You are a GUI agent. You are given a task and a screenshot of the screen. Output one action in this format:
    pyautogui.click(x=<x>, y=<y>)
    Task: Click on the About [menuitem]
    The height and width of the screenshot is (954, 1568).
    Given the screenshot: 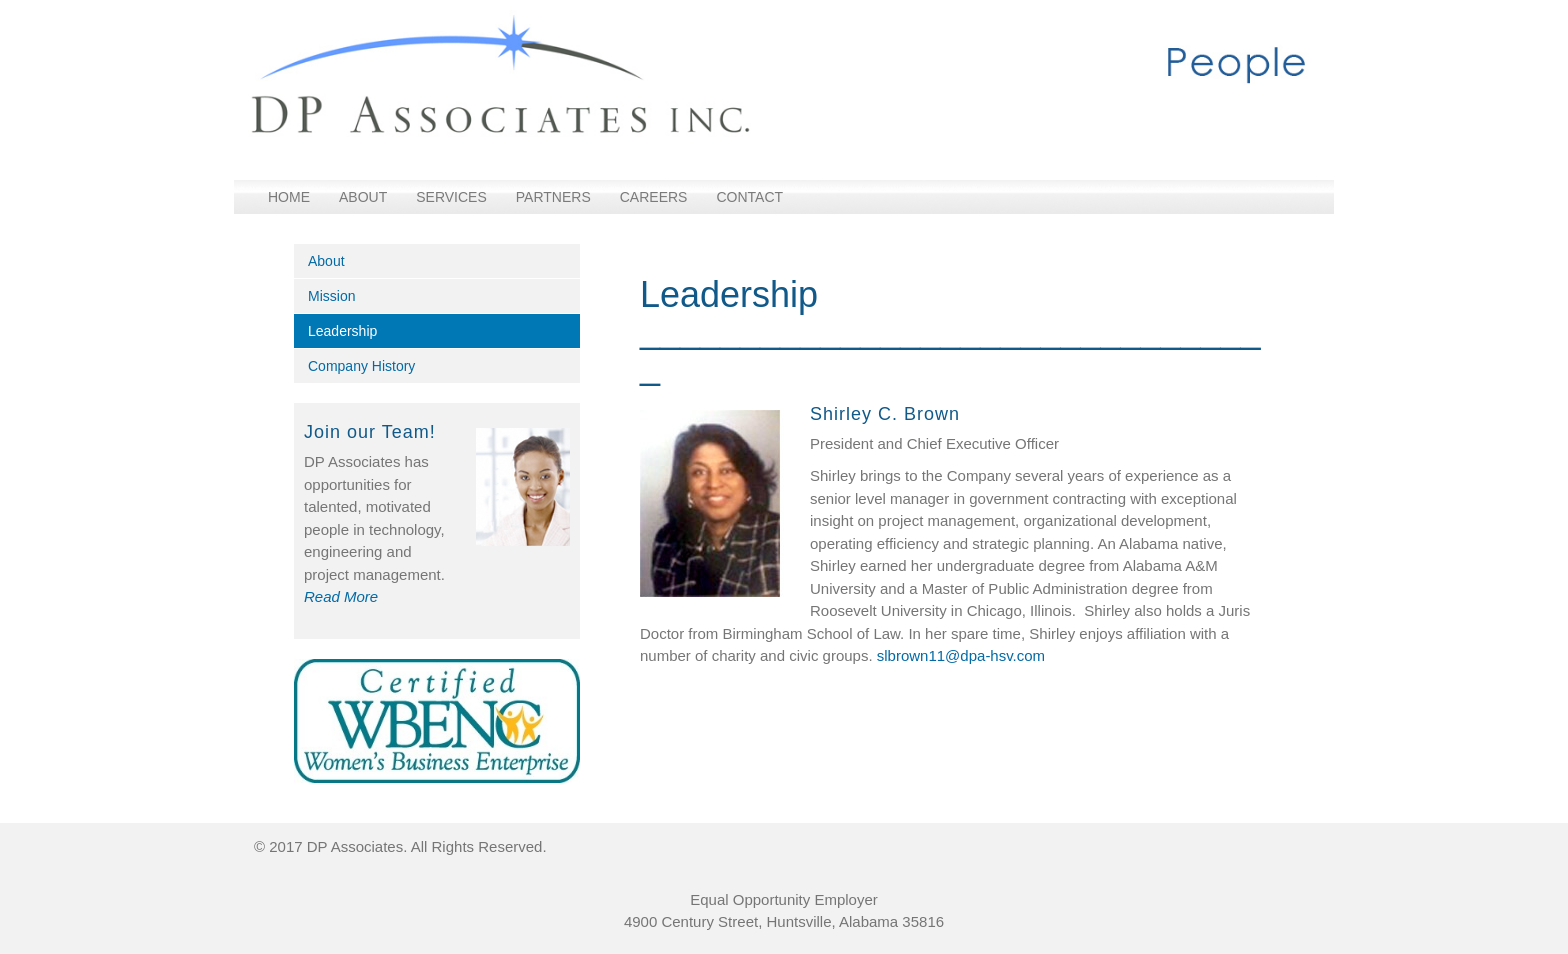 What is the action you would take?
    pyautogui.click(x=363, y=197)
    